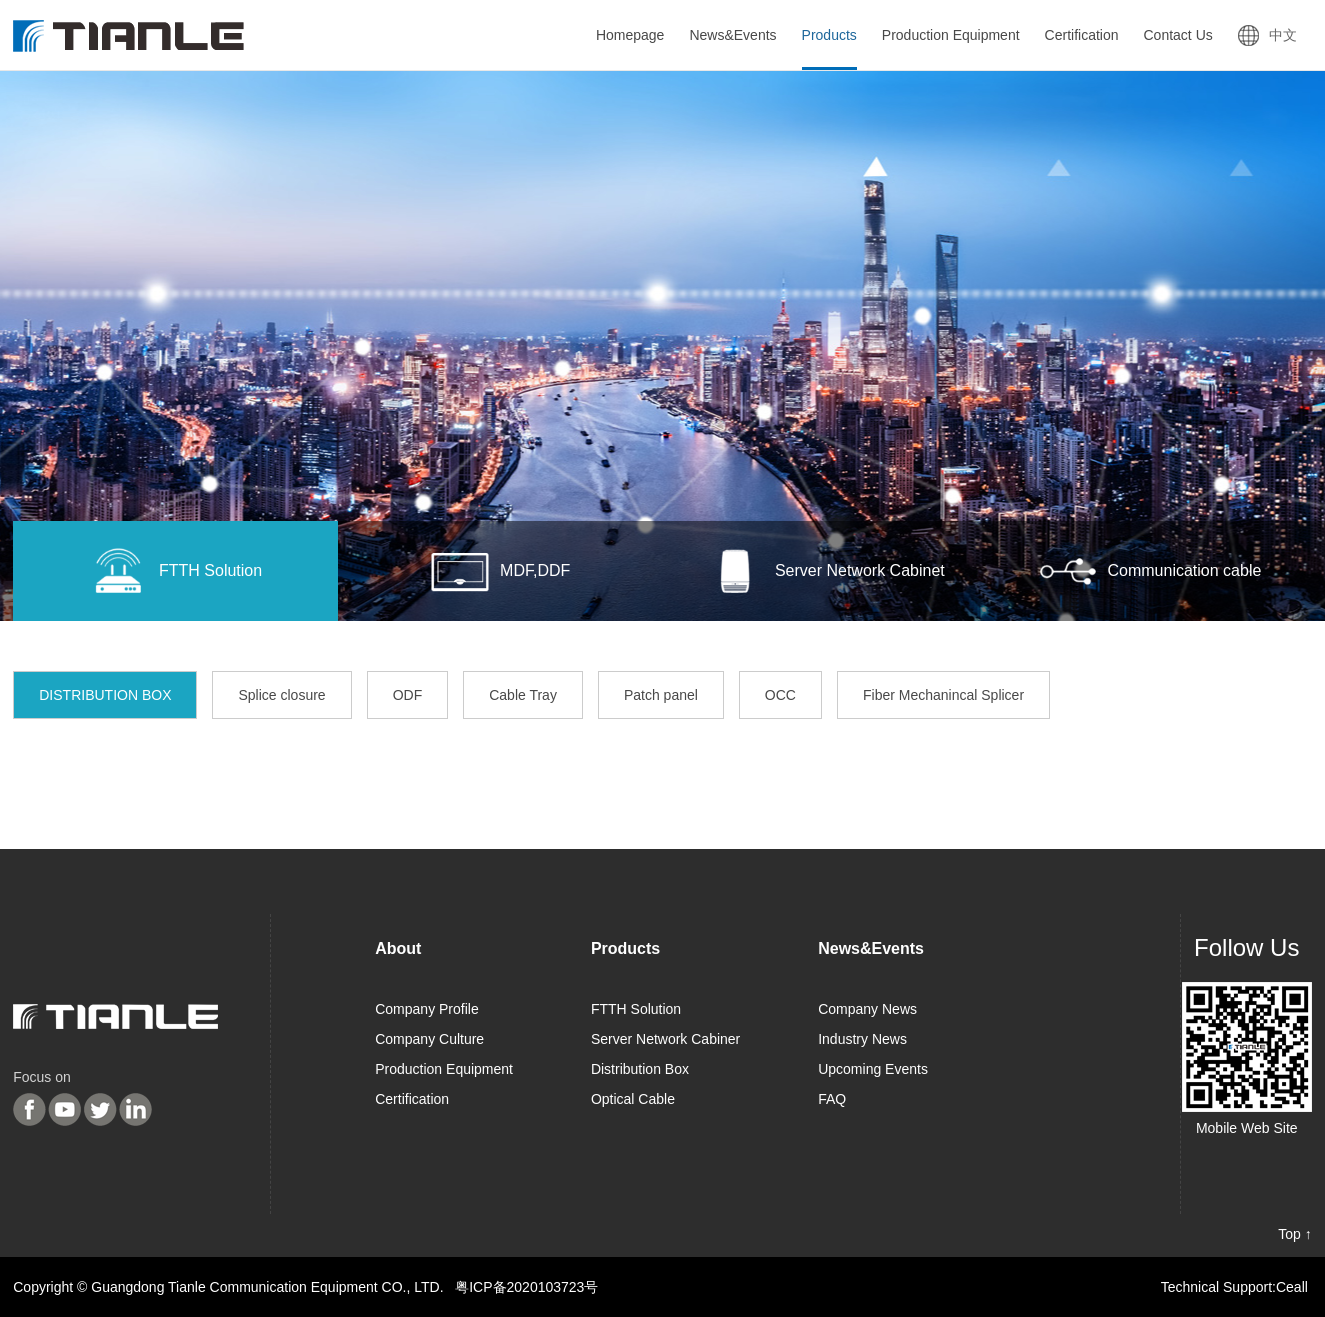 This screenshot has height=1317, width=1325. What do you see at coordinates (636, 1009) in the screenshot?
I see `FTTH Solution` at bounding box center [636, 1009].